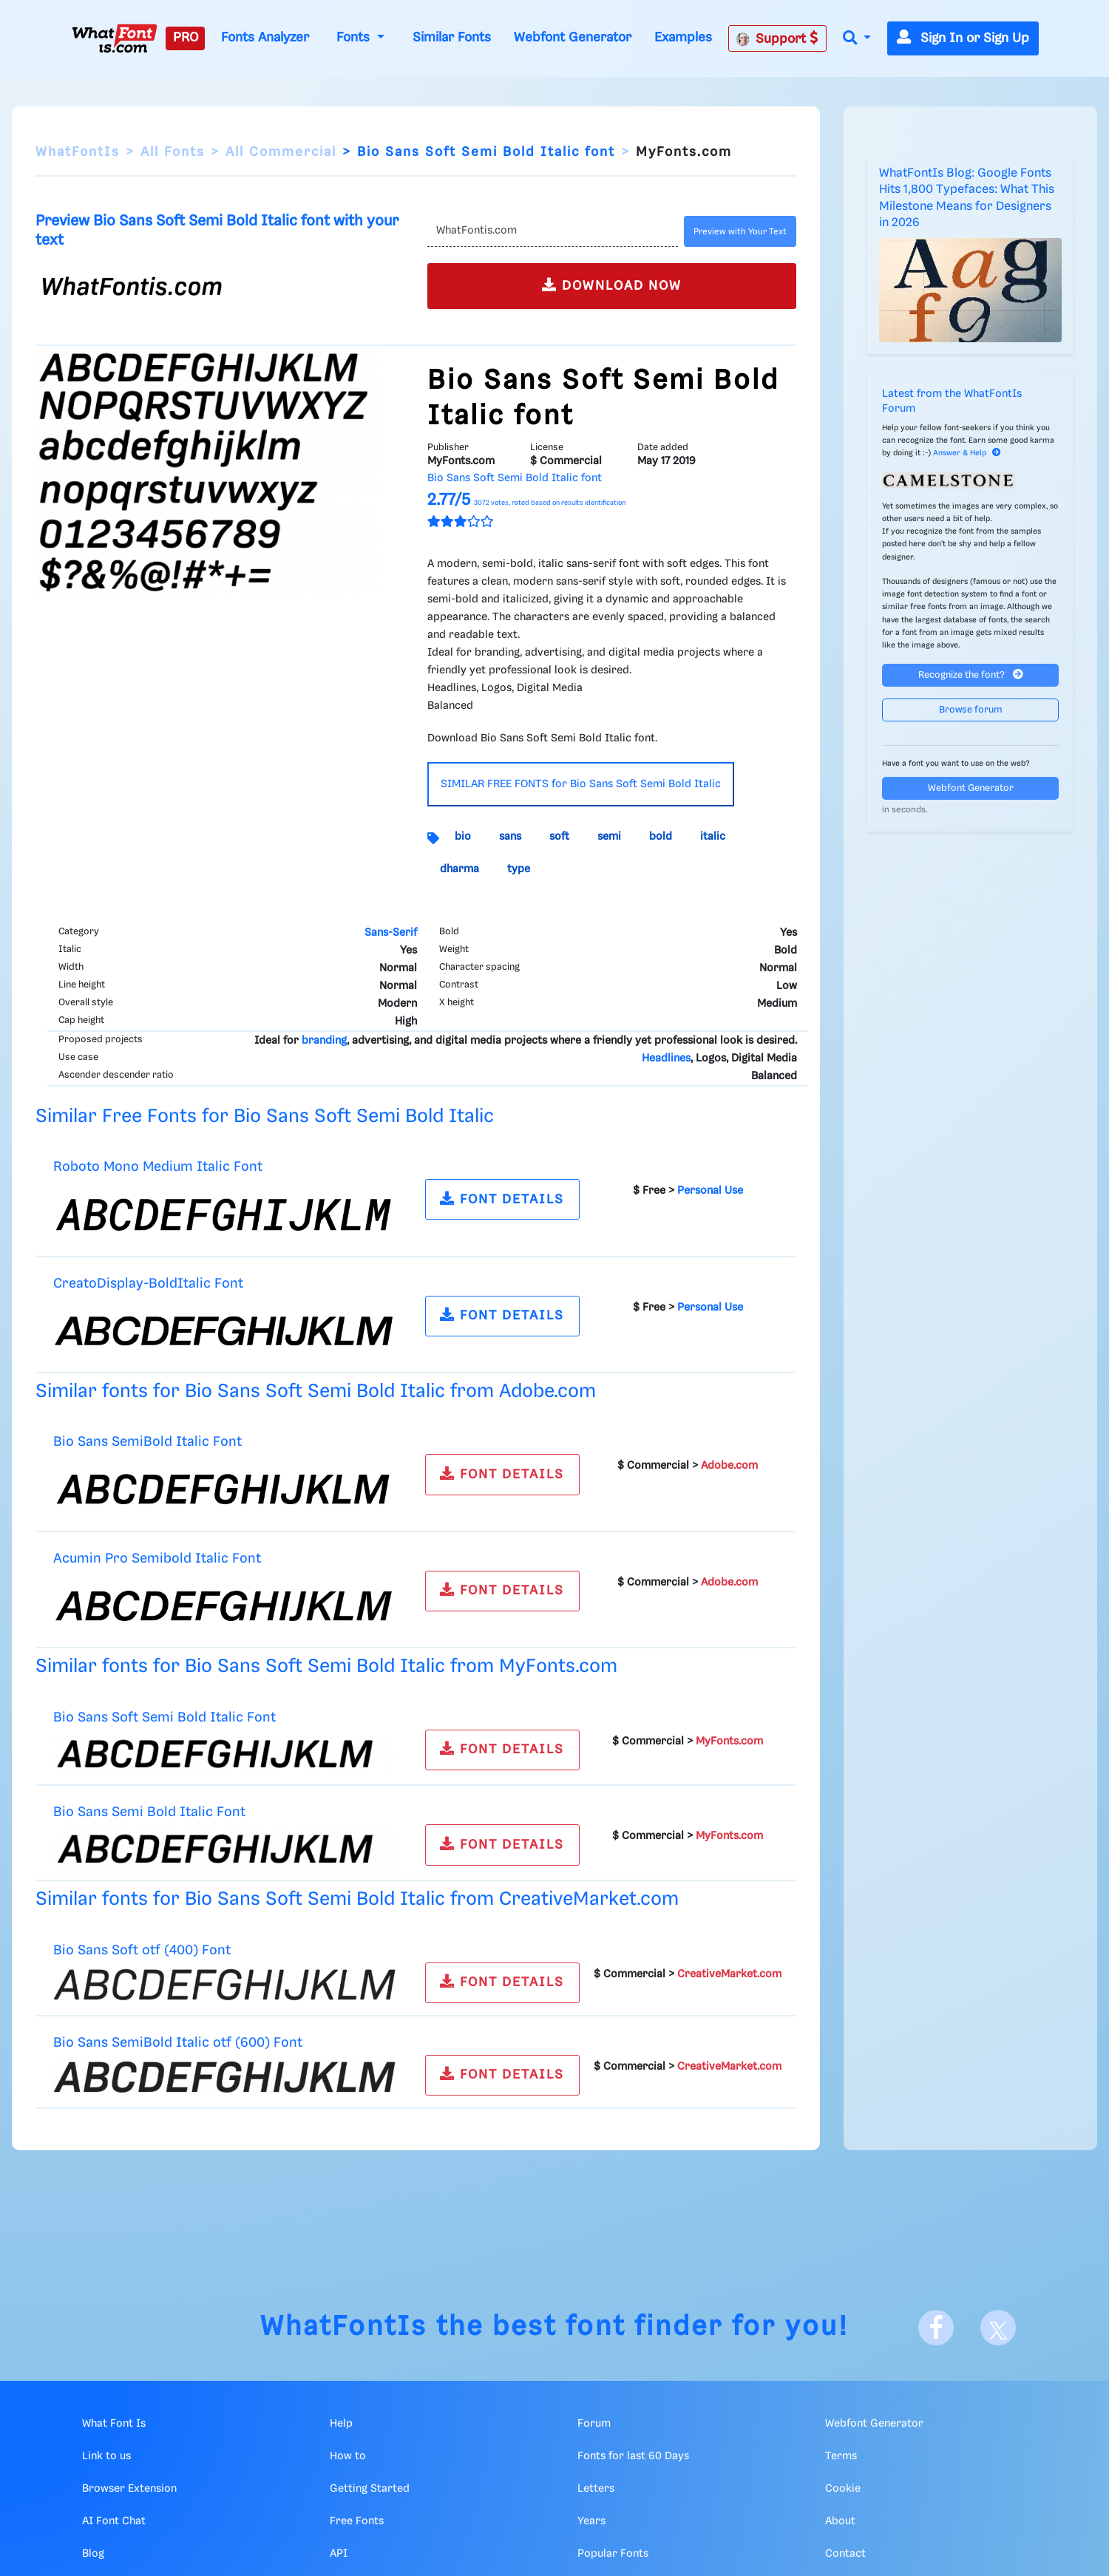 The height and width of the screenshot is (2576, 1109). Describe the element at coordinates (147, 1442) in the screenshot. I see `Bio Sans SemiBold Italic Font` at that location.